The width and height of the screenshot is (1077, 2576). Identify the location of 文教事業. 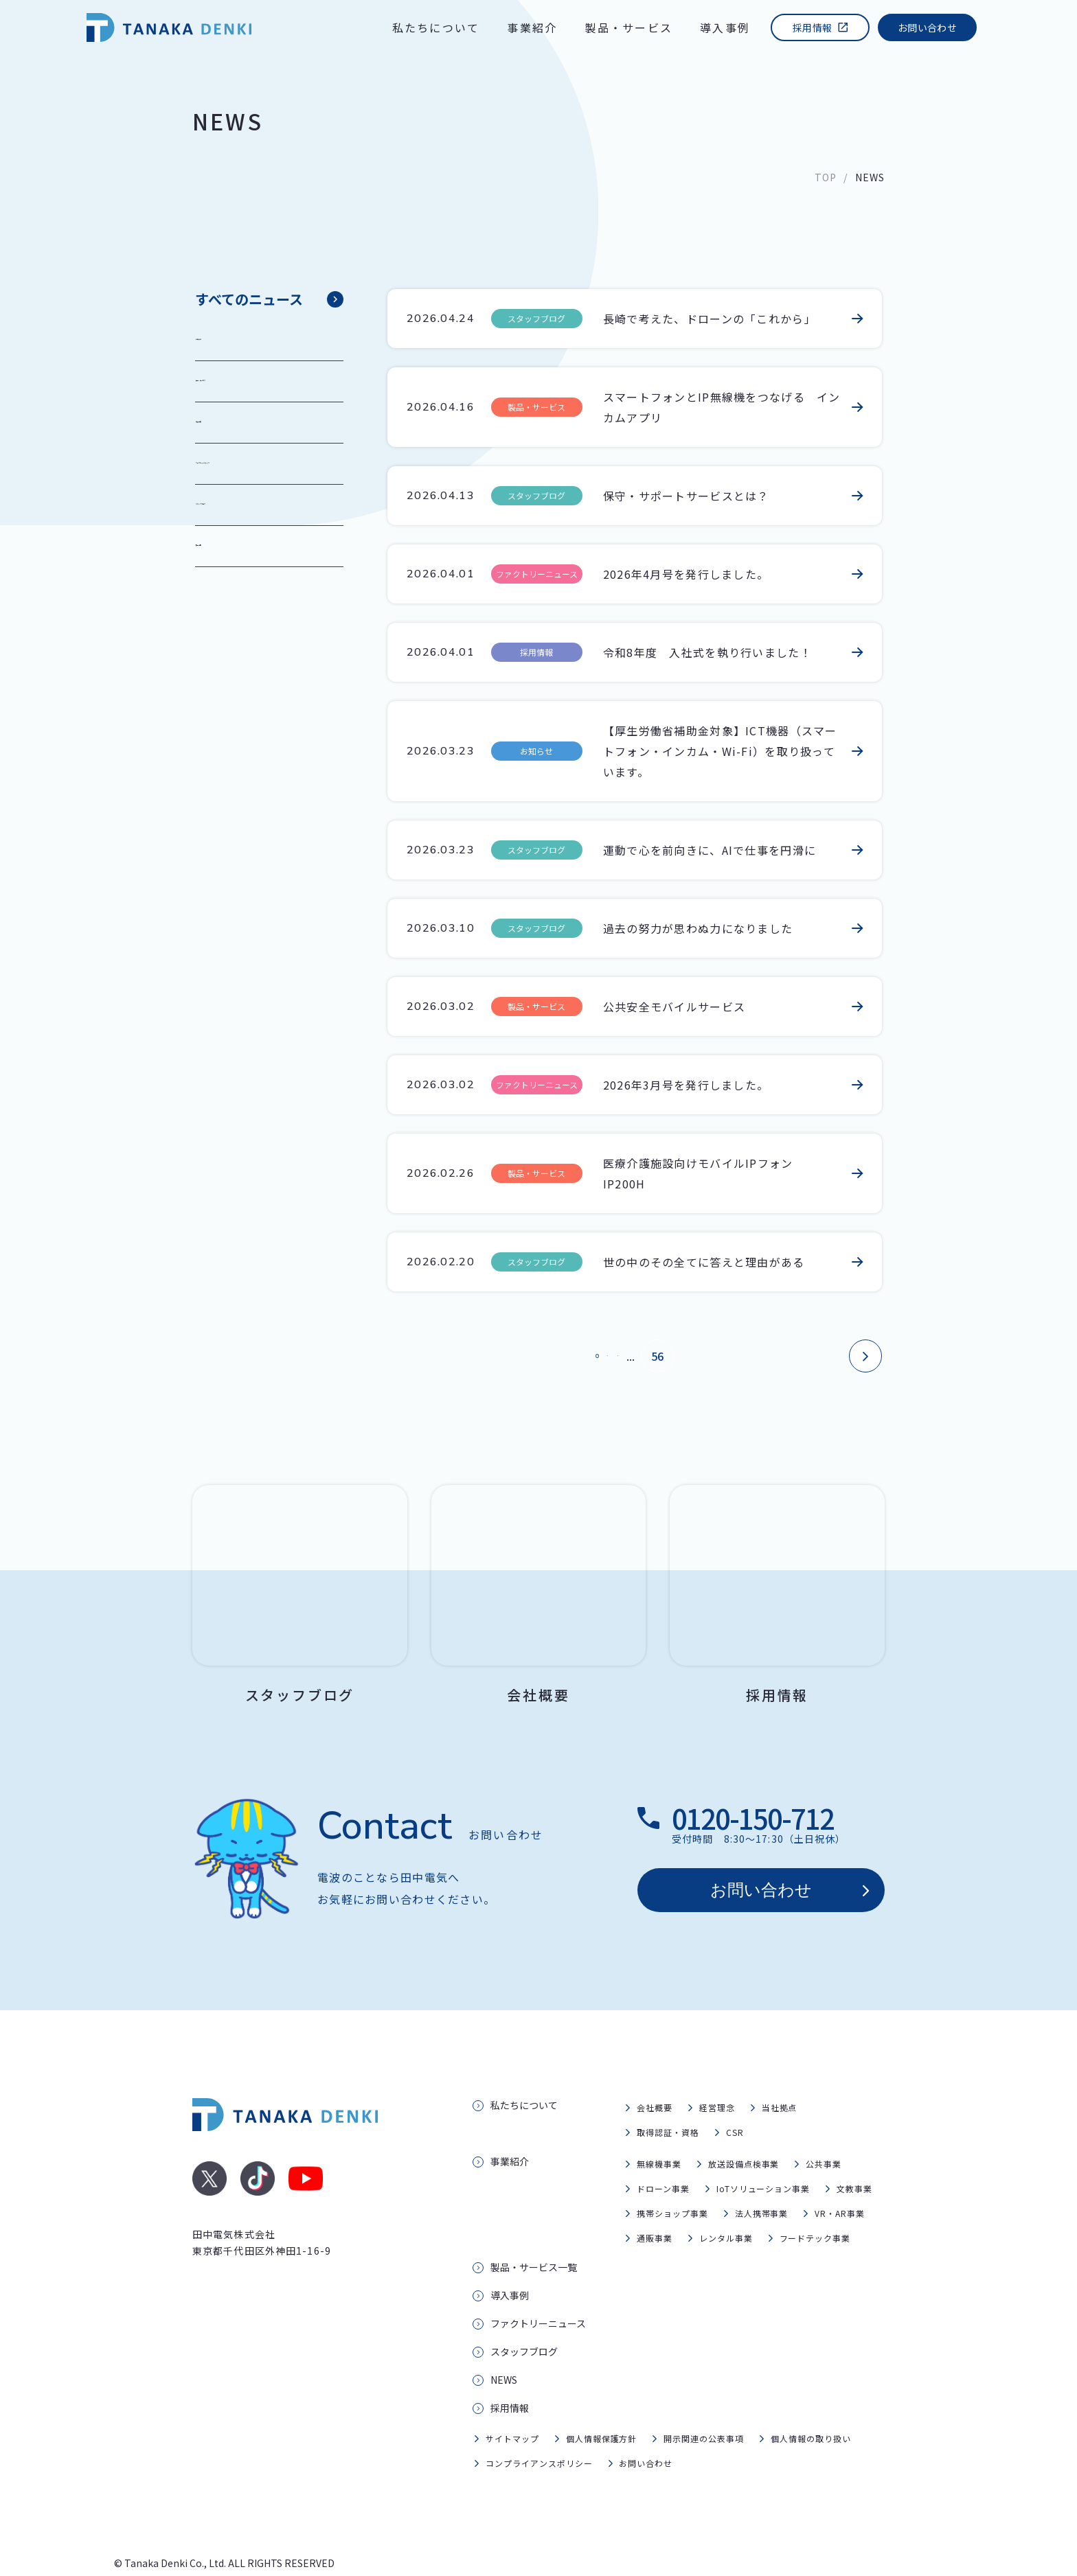
(854, 2155).